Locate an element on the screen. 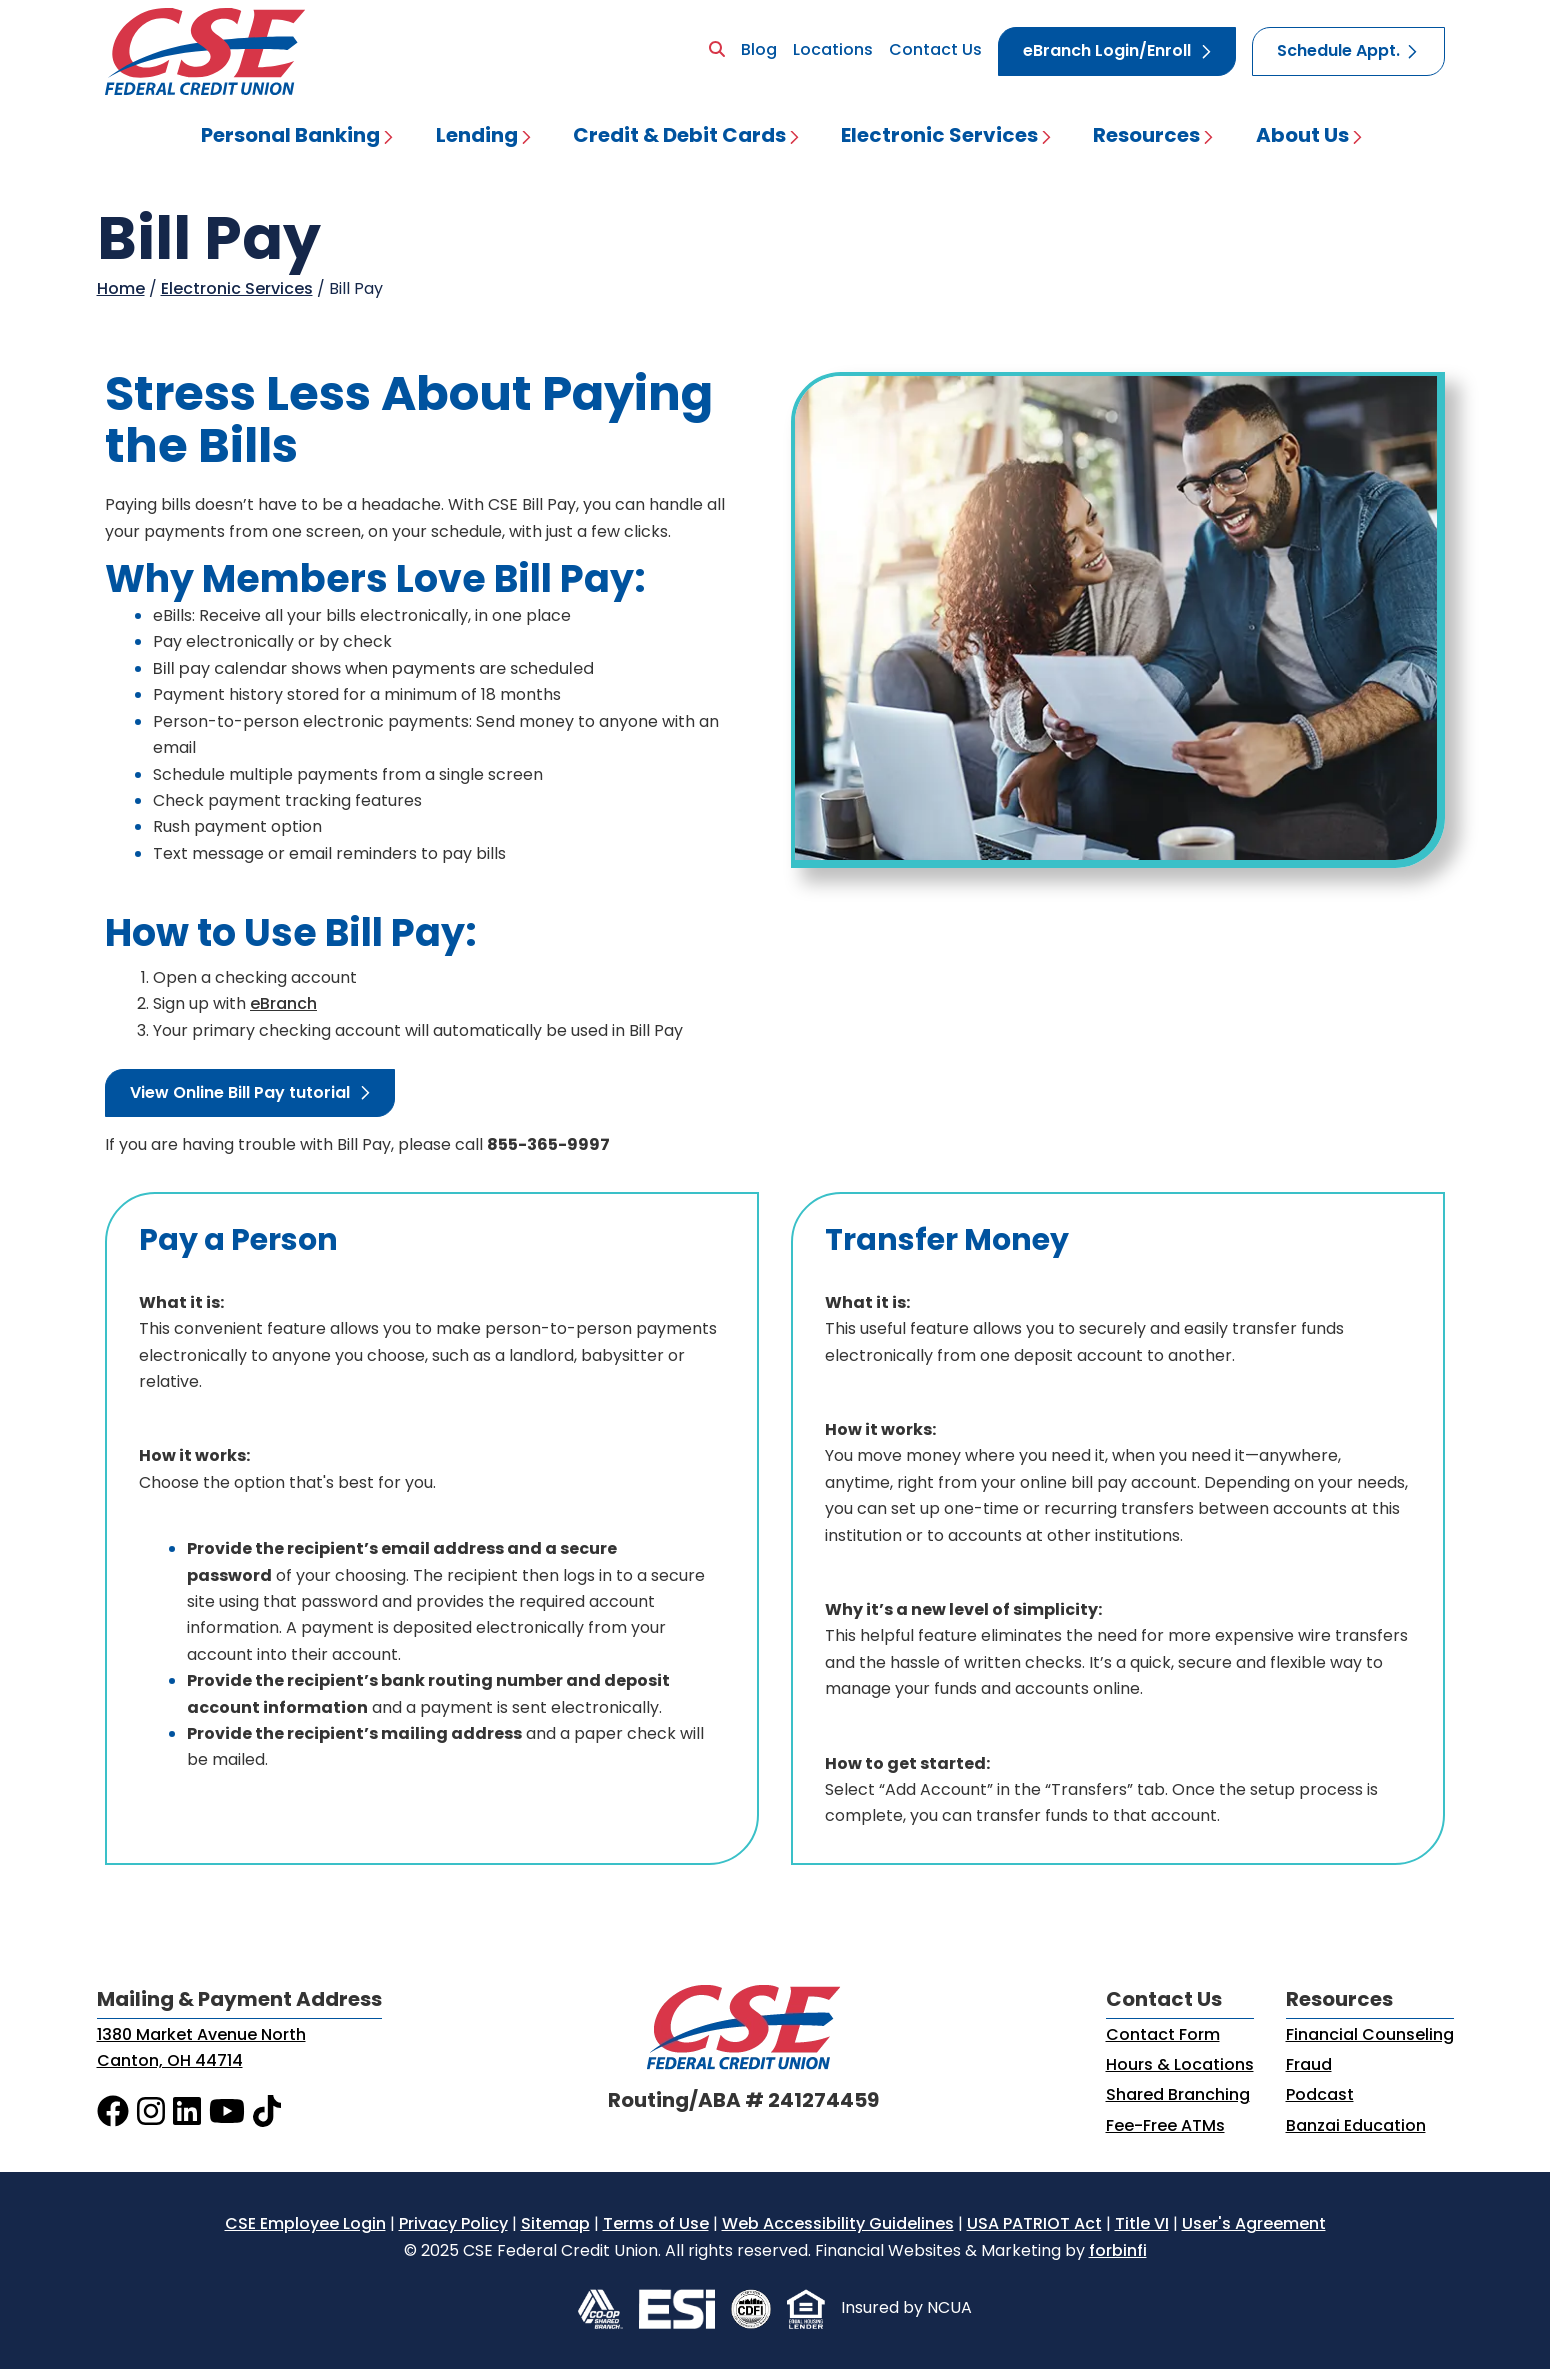 The width and height of the screenshot is (1550, 2369). eBranch is located at coordinates (283, 1005).